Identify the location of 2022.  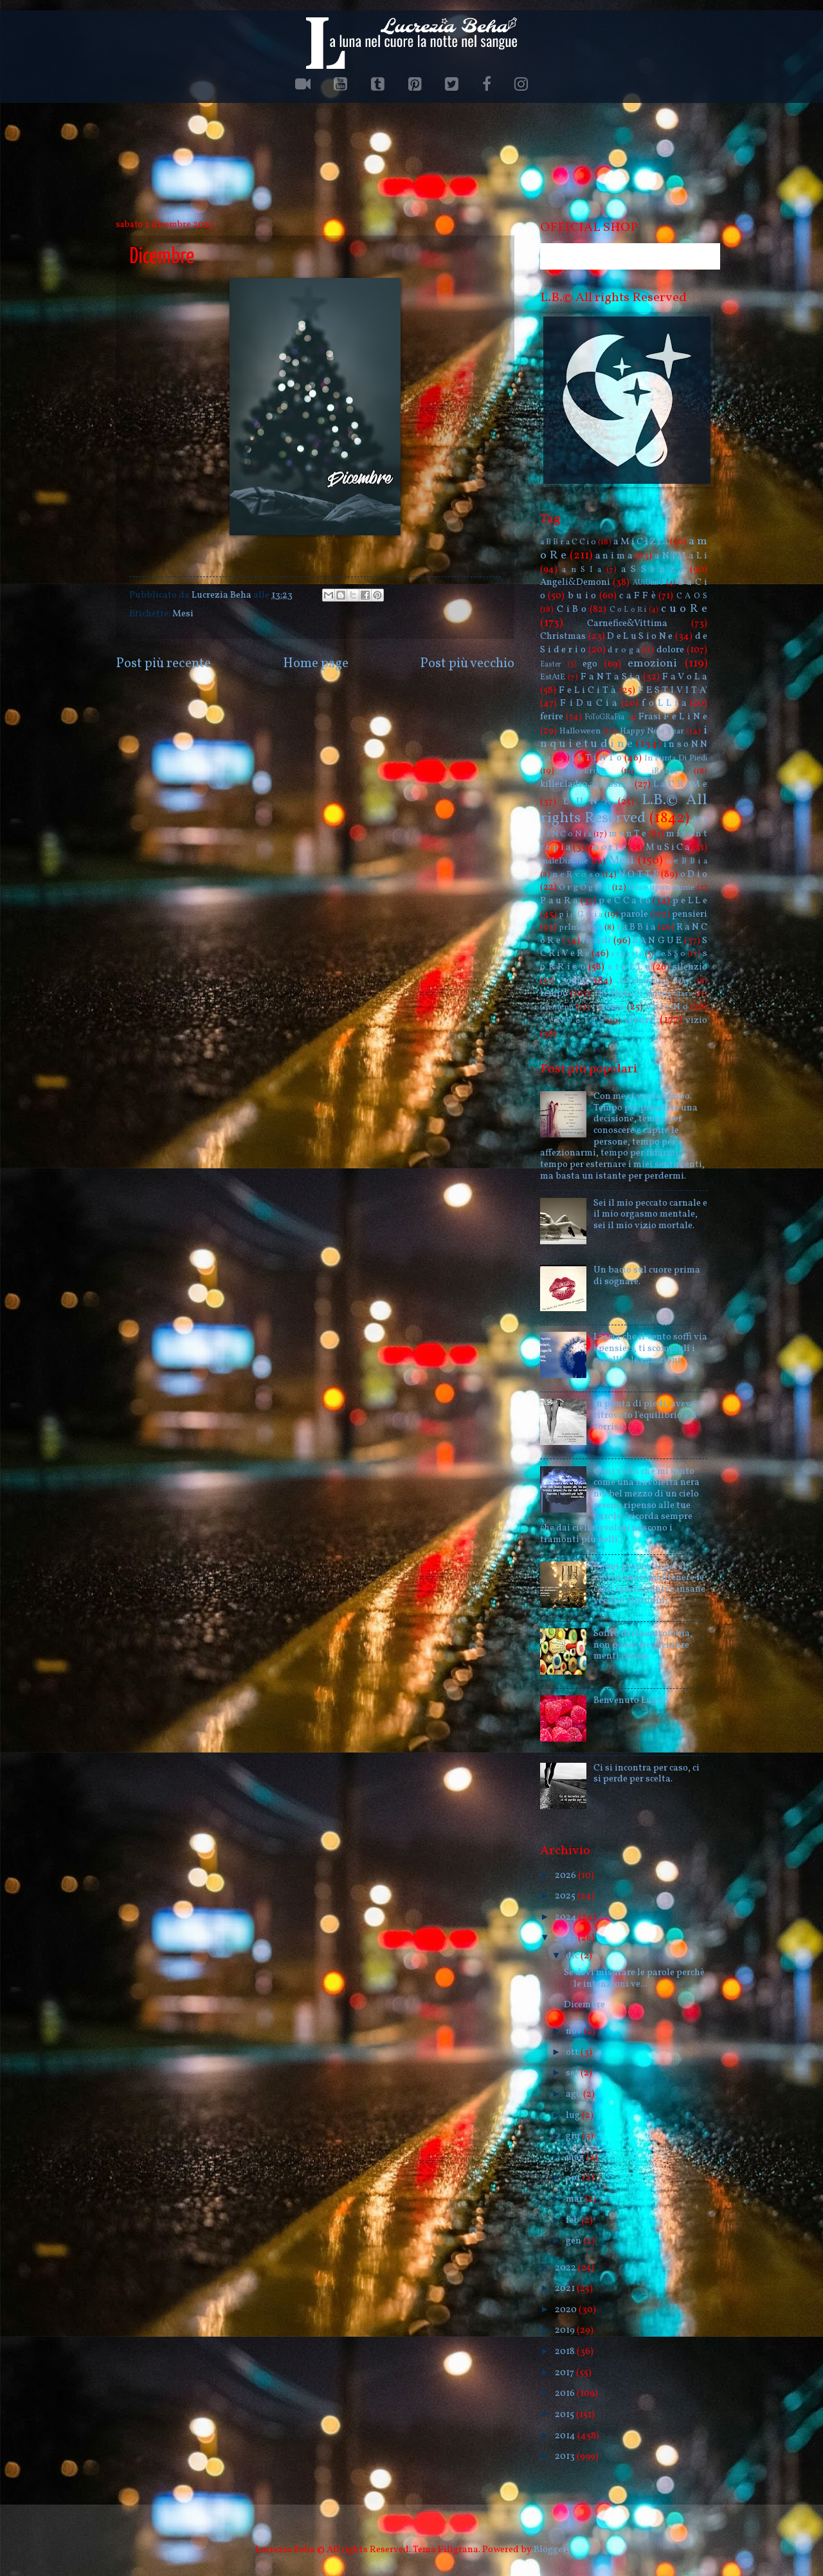
(566, 2267).